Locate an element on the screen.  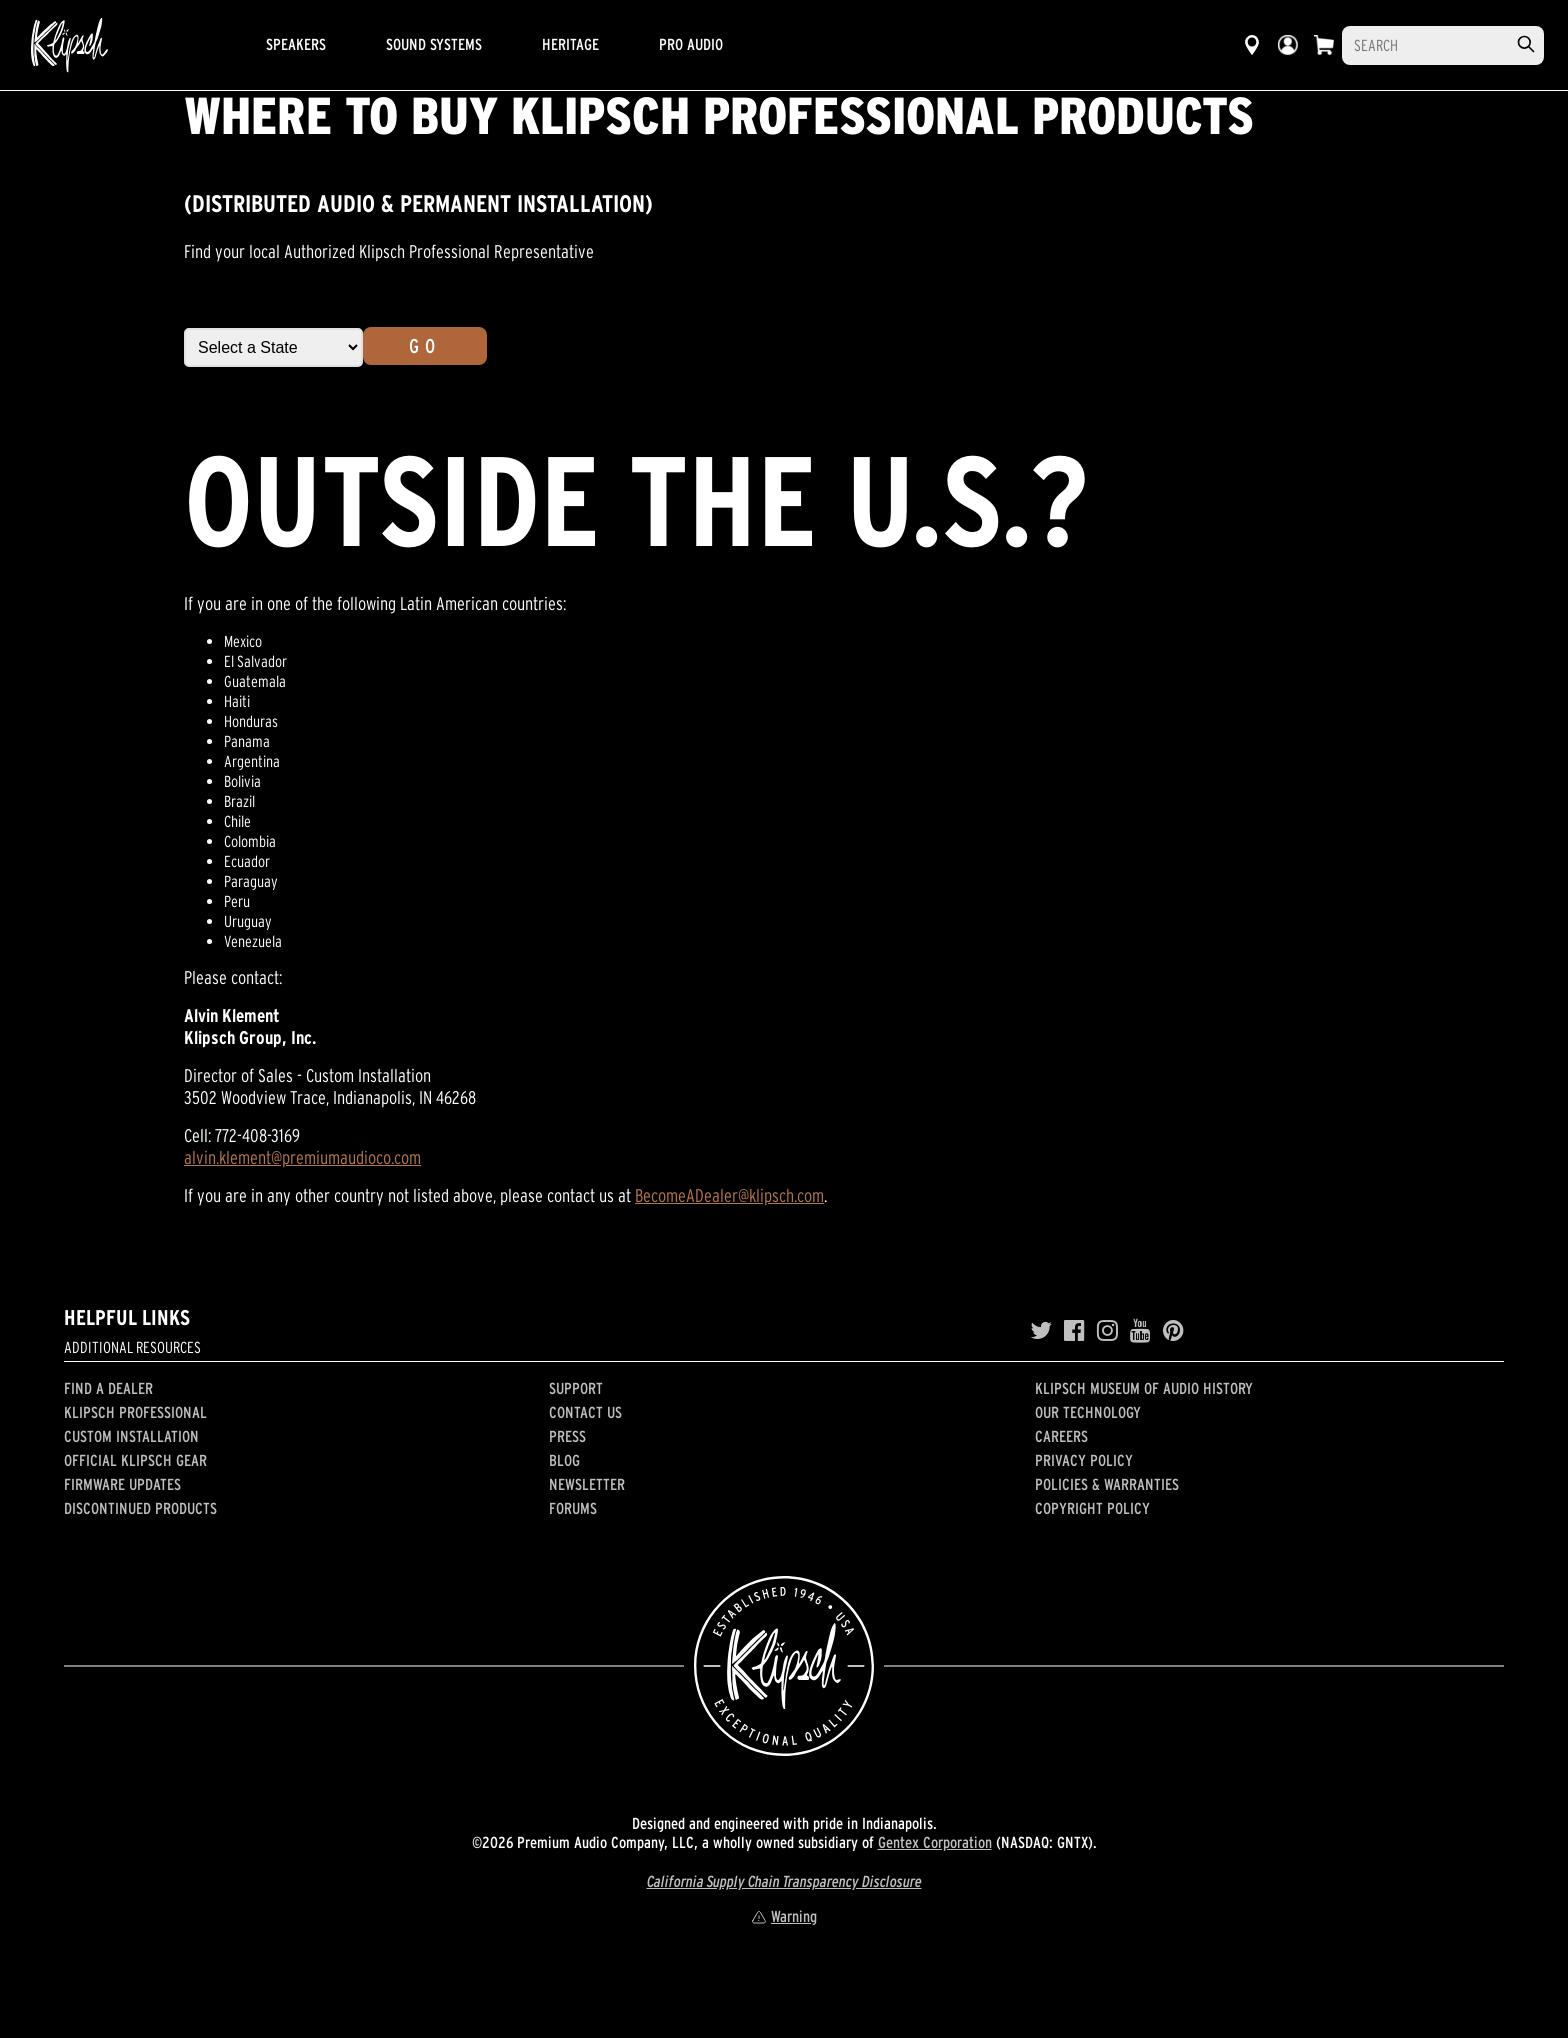
Sound Systems is located at coordinates (434, 44).